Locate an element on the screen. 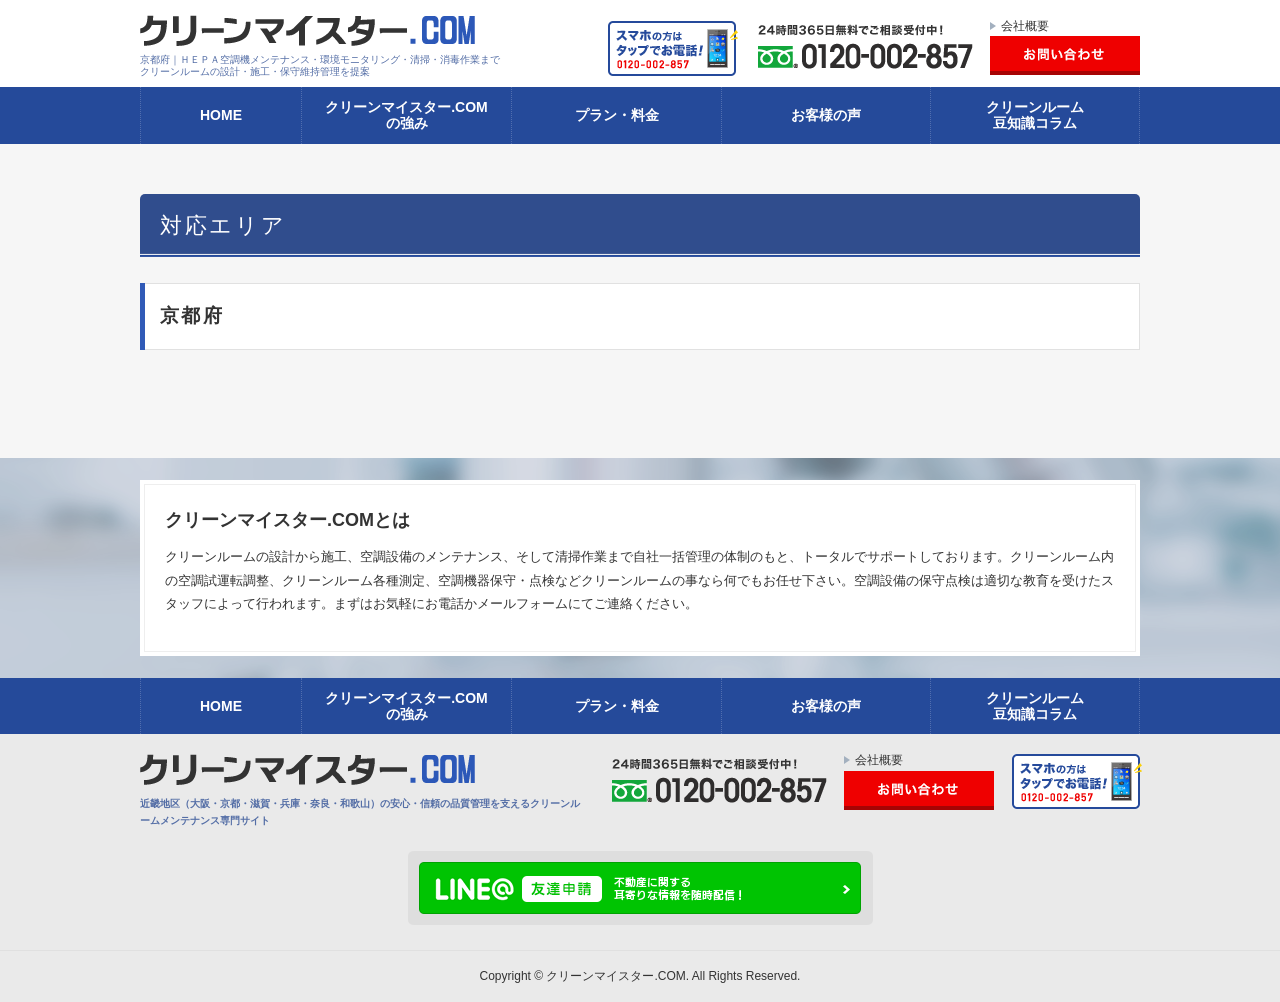 This screenshot has height=1002, width=1280. クリーンマイスター.COMの強み is located at coordinates (406, 115).